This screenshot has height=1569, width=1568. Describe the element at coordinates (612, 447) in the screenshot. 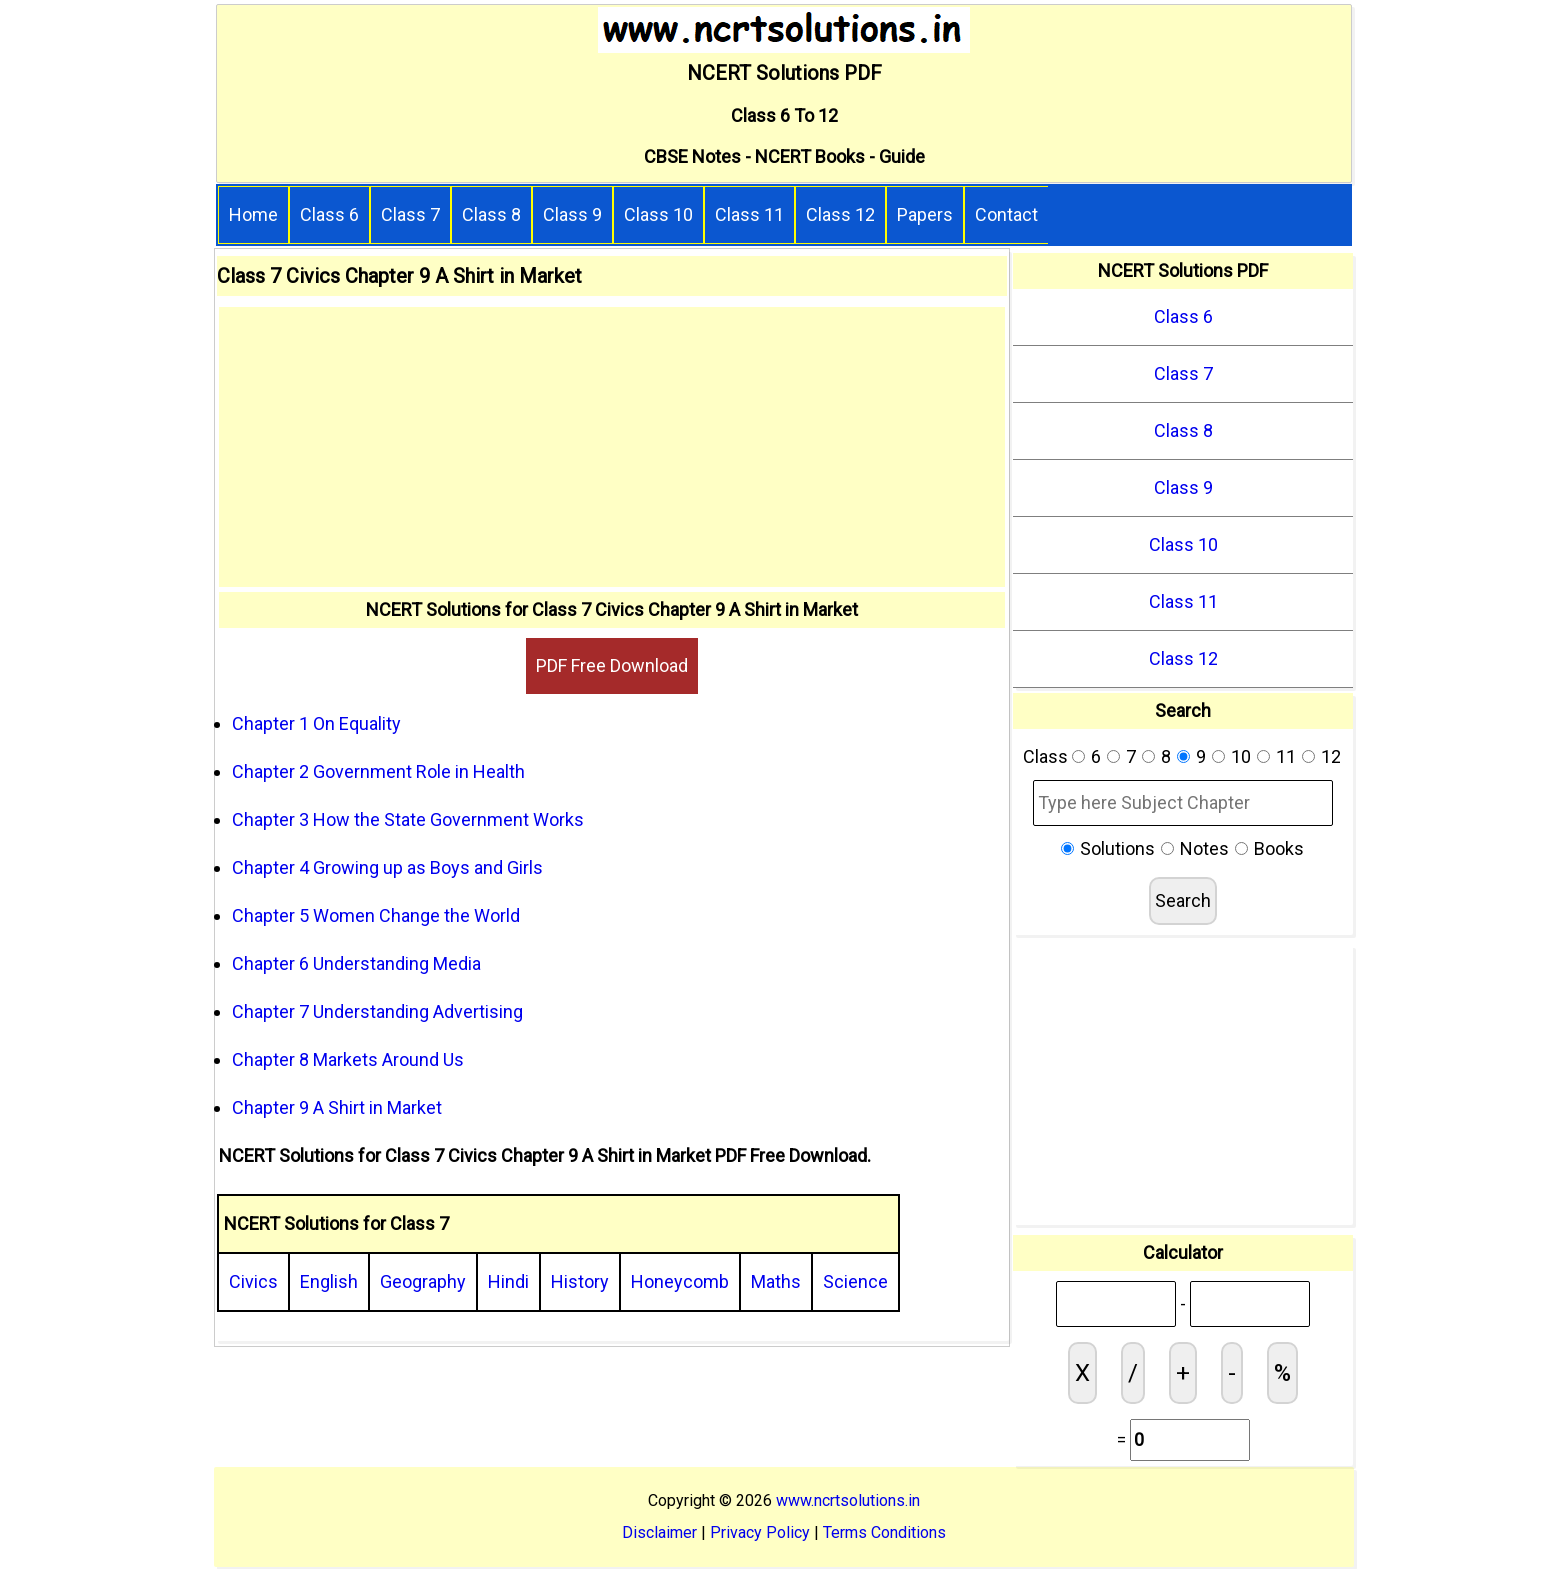

I see `[Advertisement]` at that location.